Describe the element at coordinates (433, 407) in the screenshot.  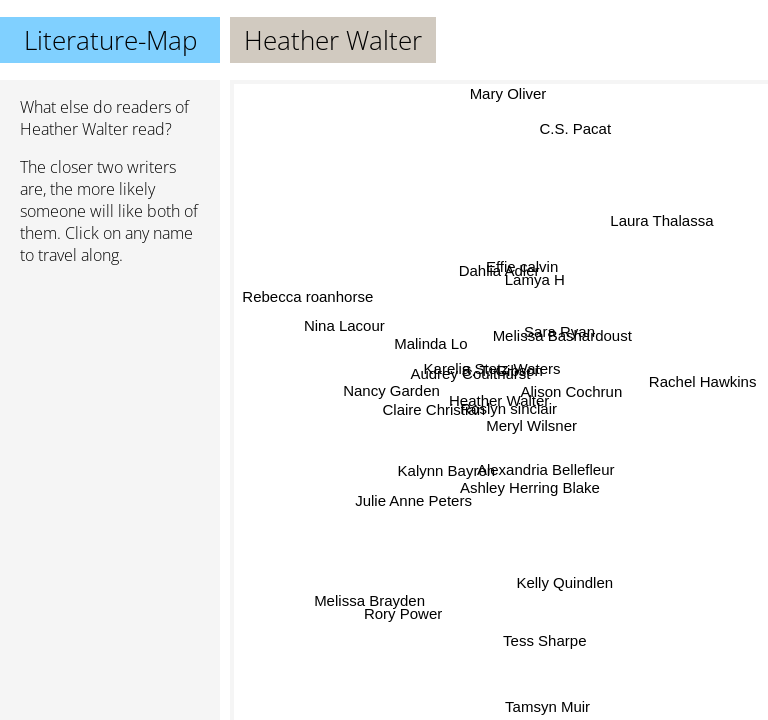
I see `Claire Christian` at that location.